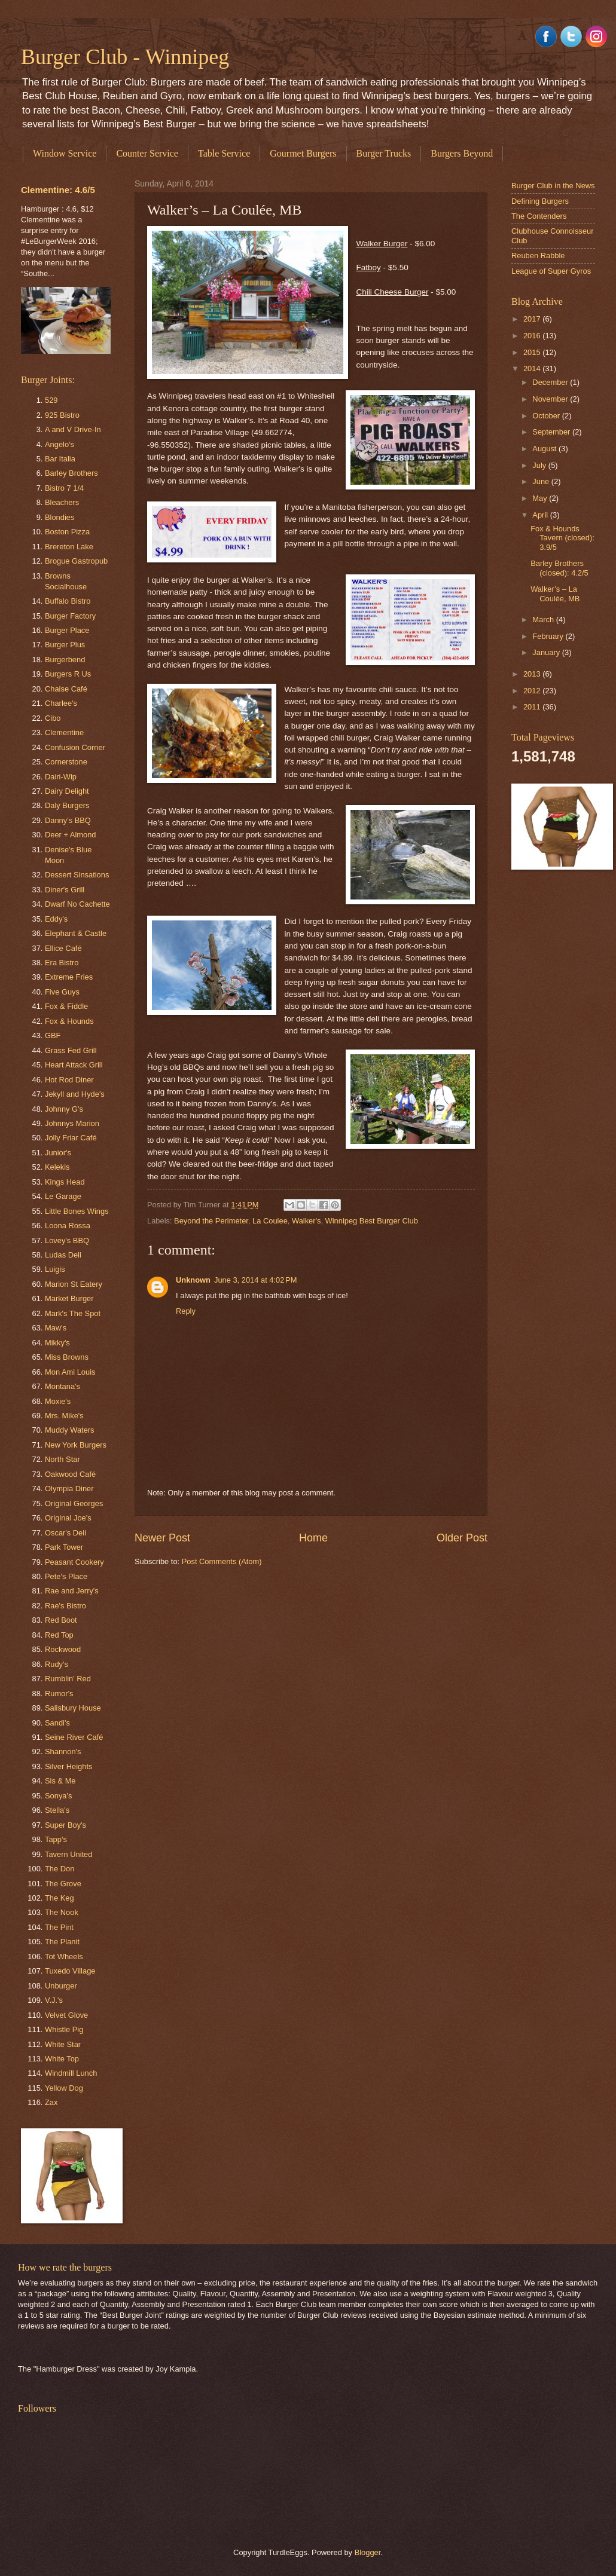 The image size is (616, 2576). What do you see at coordinates (547, 415) in the screenshot?
I see `October` at bounding box center [547, 415].